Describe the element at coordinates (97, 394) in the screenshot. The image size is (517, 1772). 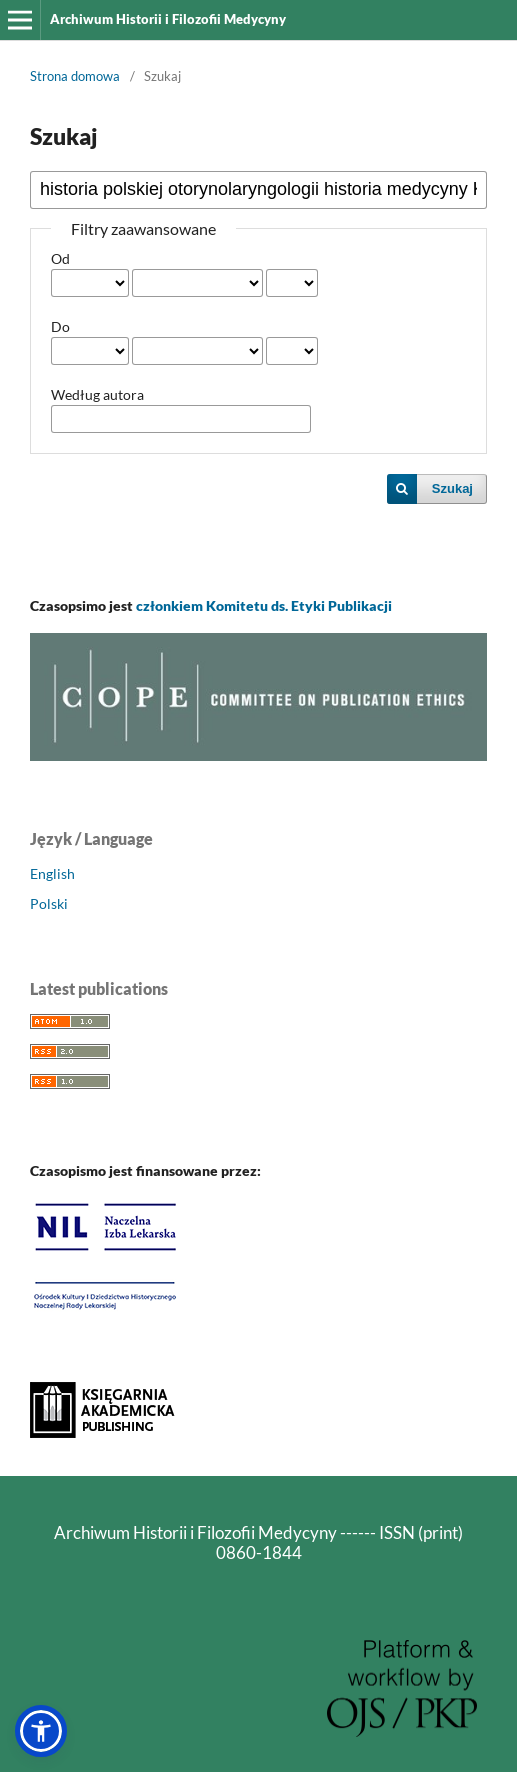
I see `Według autora` at that location.